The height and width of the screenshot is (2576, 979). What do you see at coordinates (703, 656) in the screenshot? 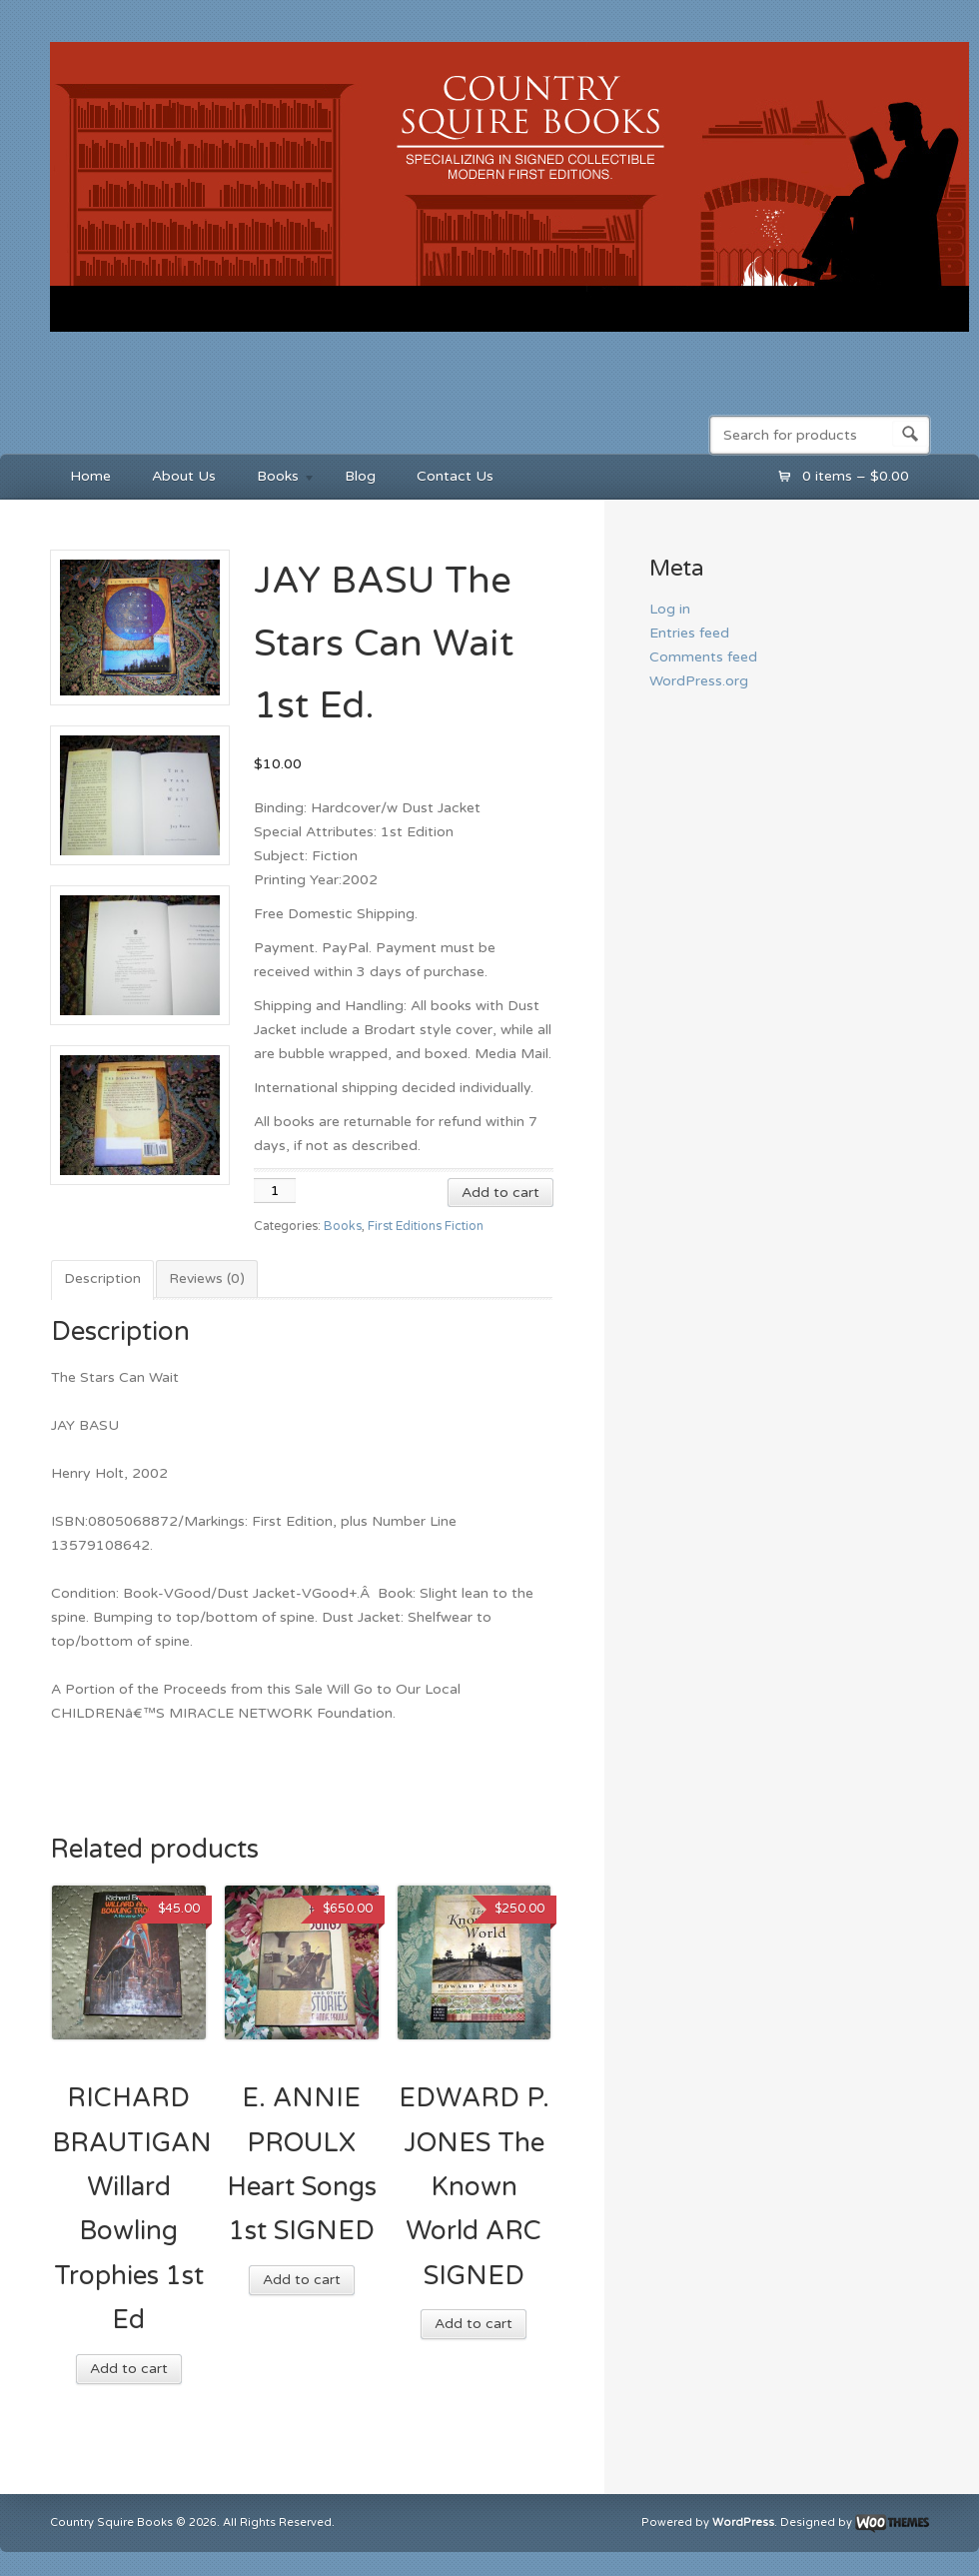
I see `Comments feed` at bounding box center [703, 656].